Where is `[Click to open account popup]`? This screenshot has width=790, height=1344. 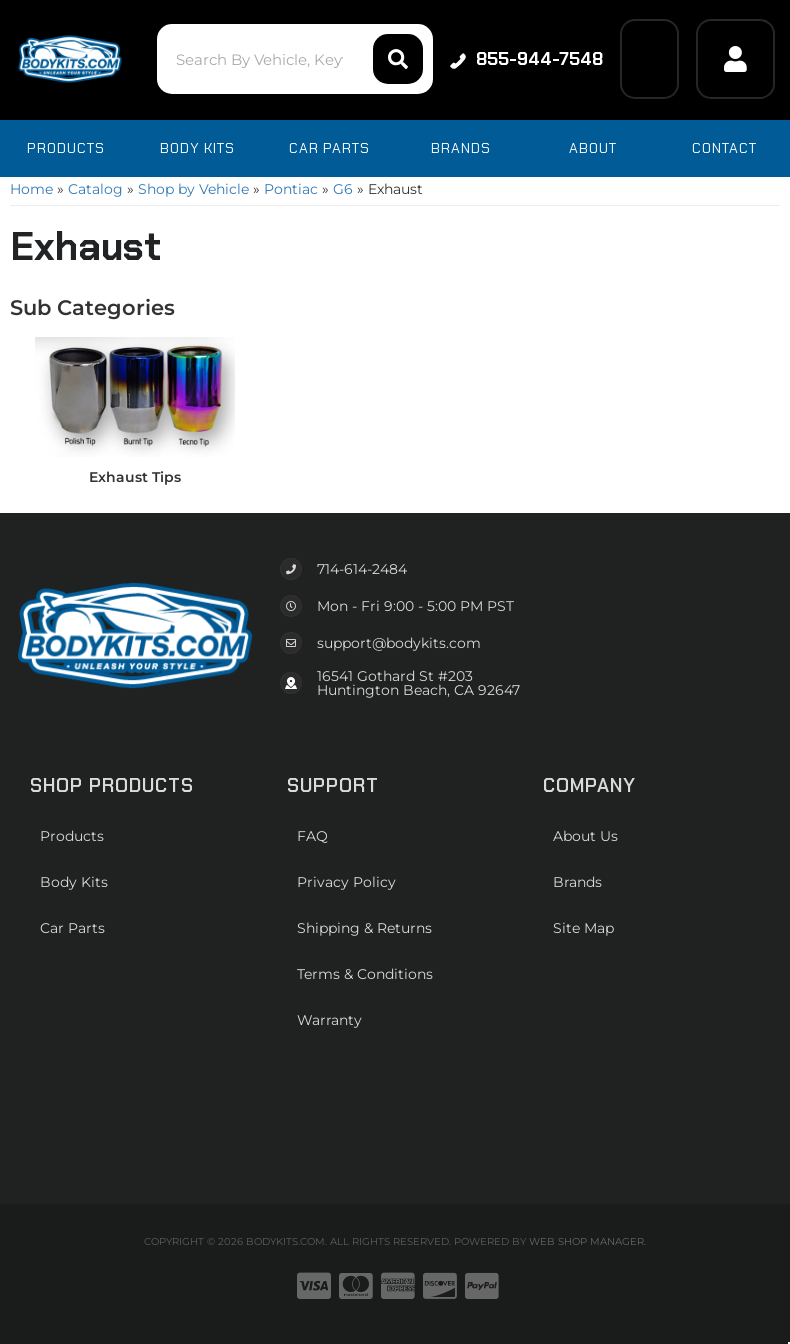
[Click to open account popup] is located at coordinates (735, 59).